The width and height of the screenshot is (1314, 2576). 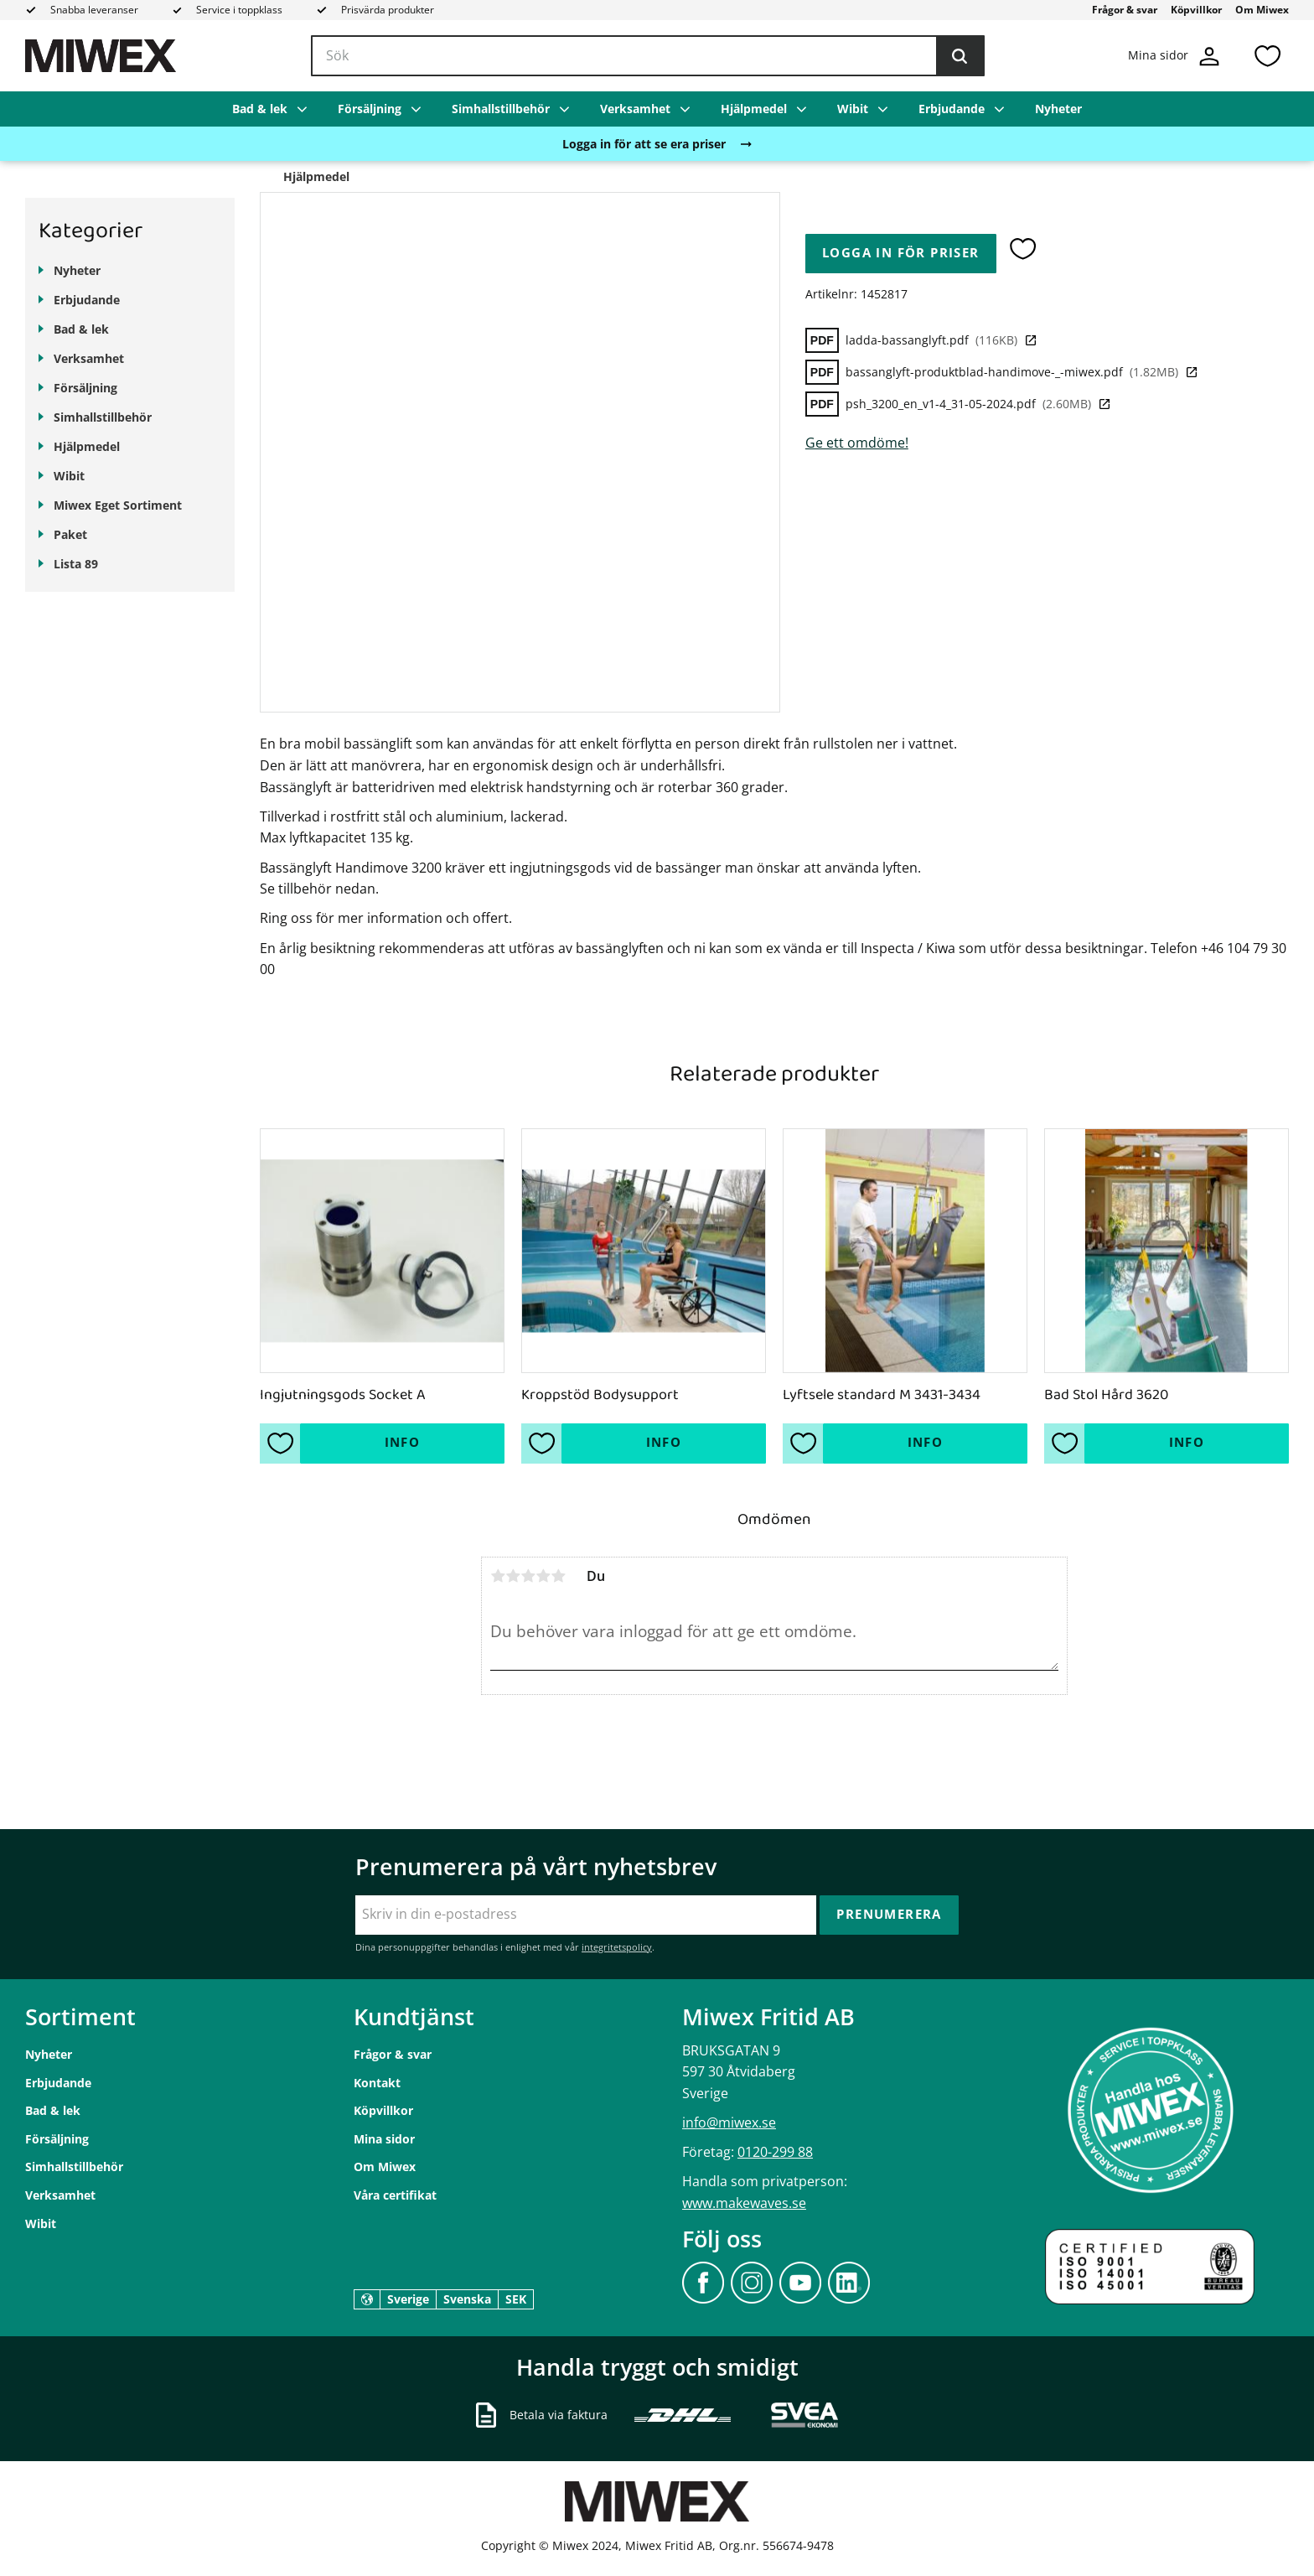 What do you see at coordinates (775, 2152) in the screenshot?
I see `0120-299 88` at bounding box center [775, 2152].